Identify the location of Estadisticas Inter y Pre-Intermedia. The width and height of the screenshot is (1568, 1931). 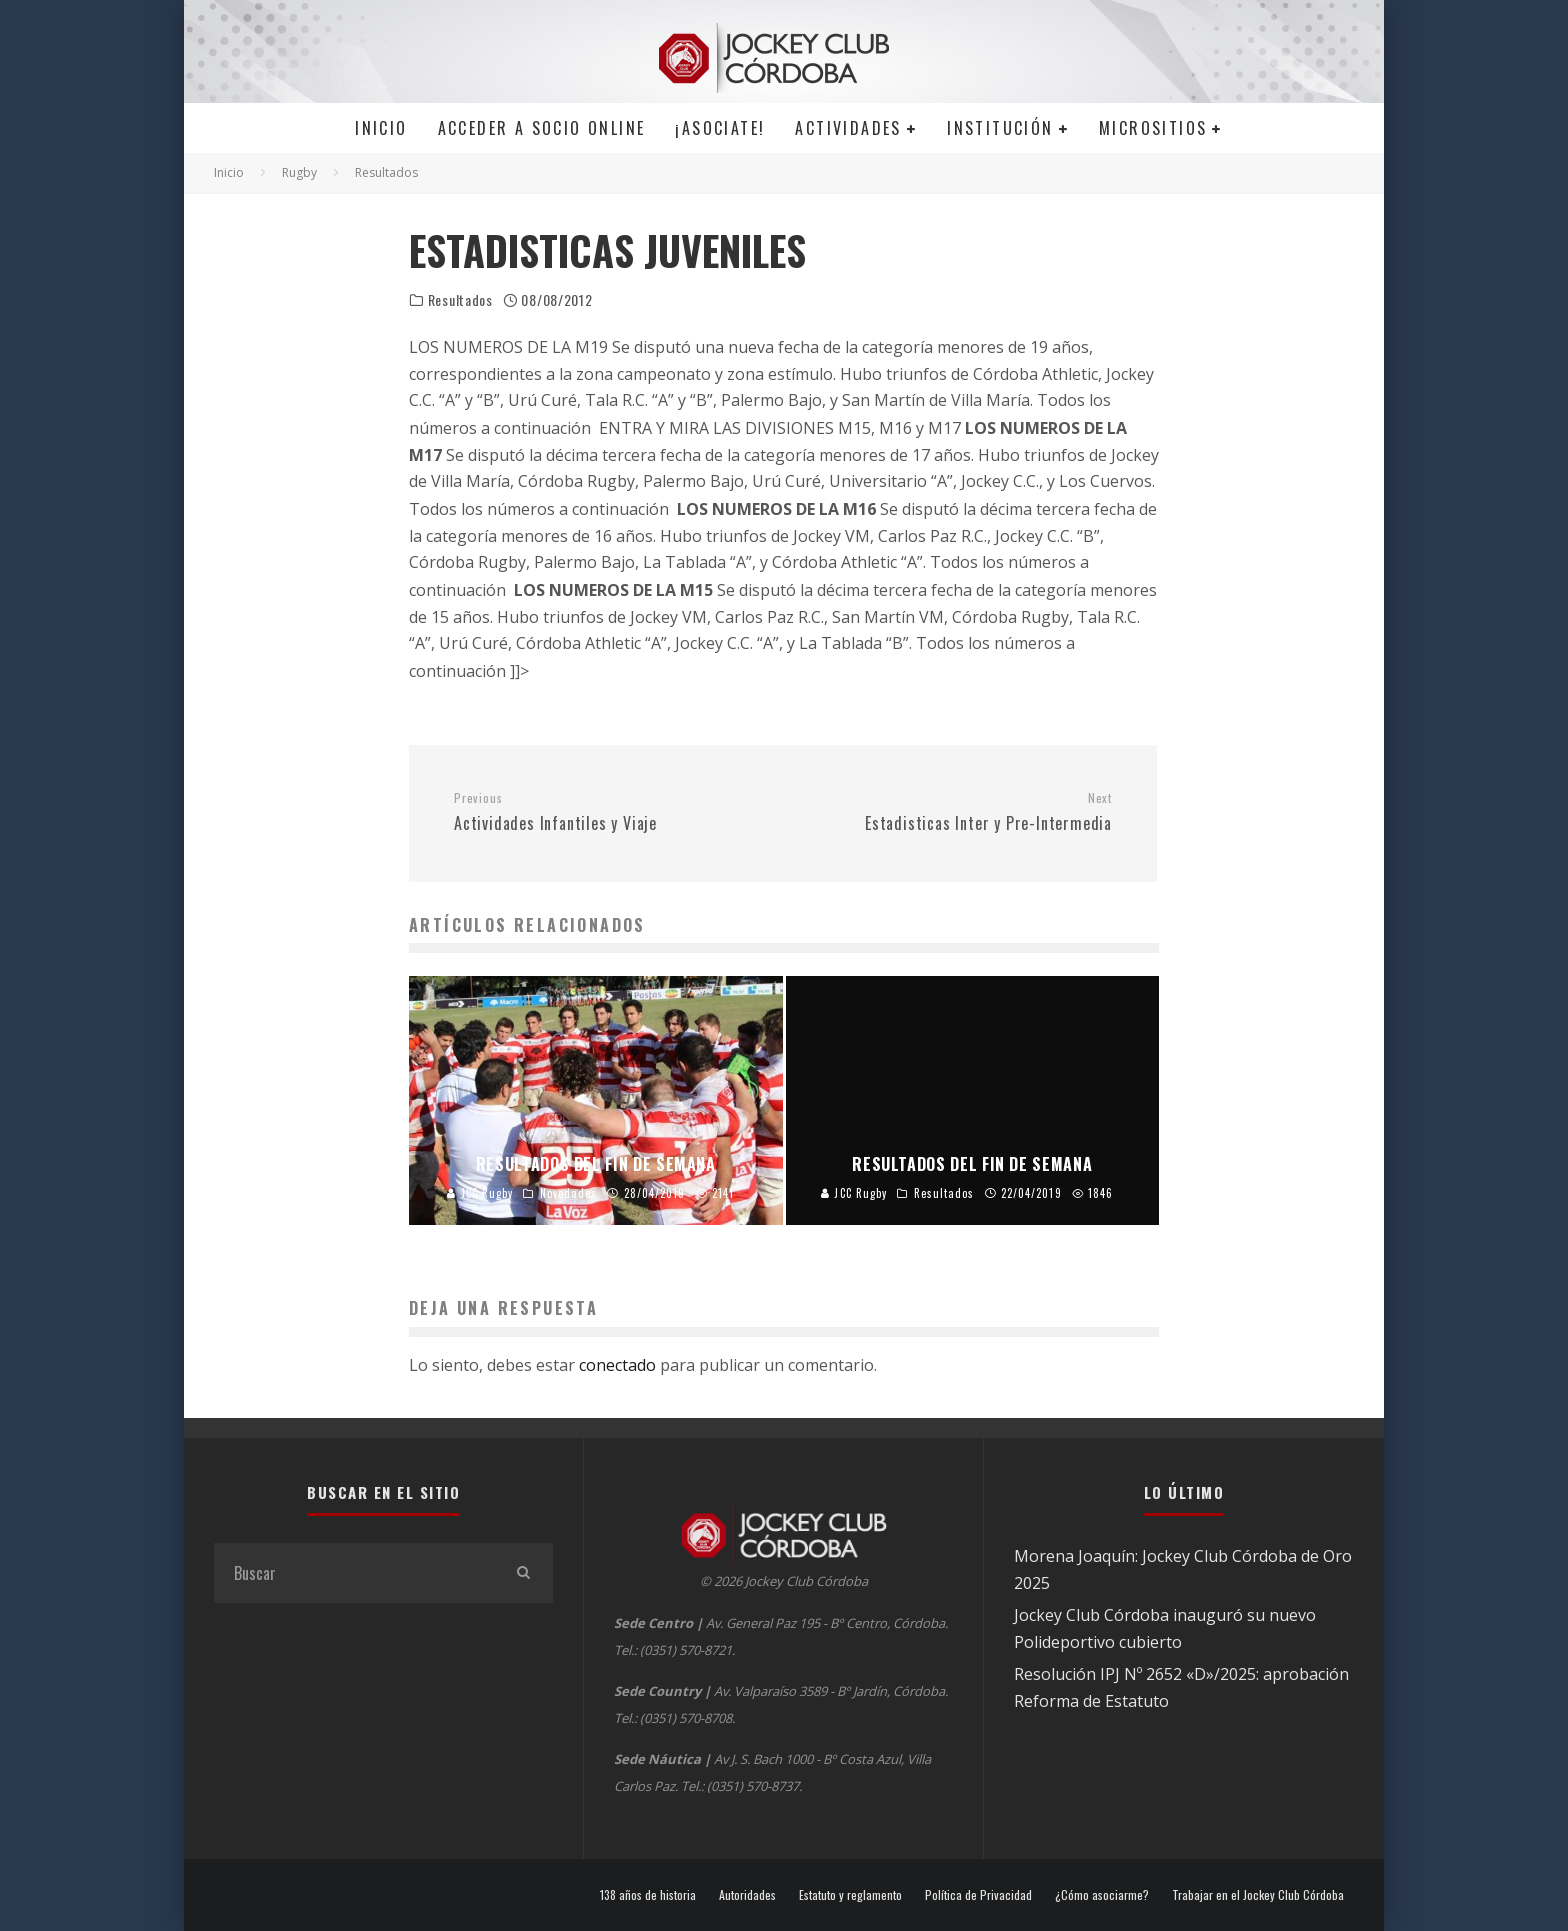
(955, 813).